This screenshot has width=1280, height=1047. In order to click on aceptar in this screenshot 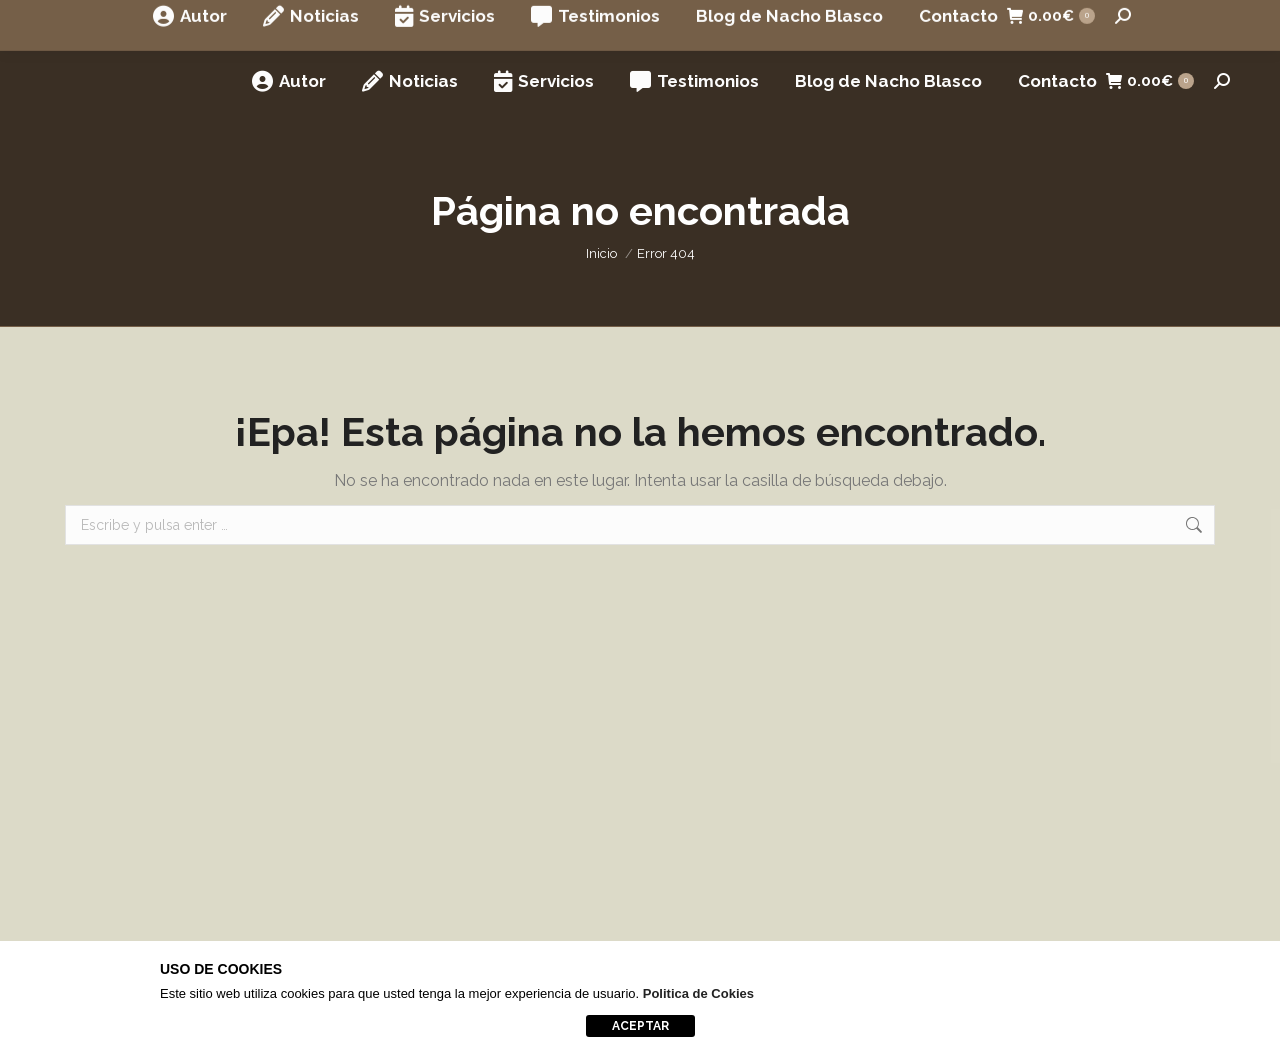, I will do `click(640, 1026)`.